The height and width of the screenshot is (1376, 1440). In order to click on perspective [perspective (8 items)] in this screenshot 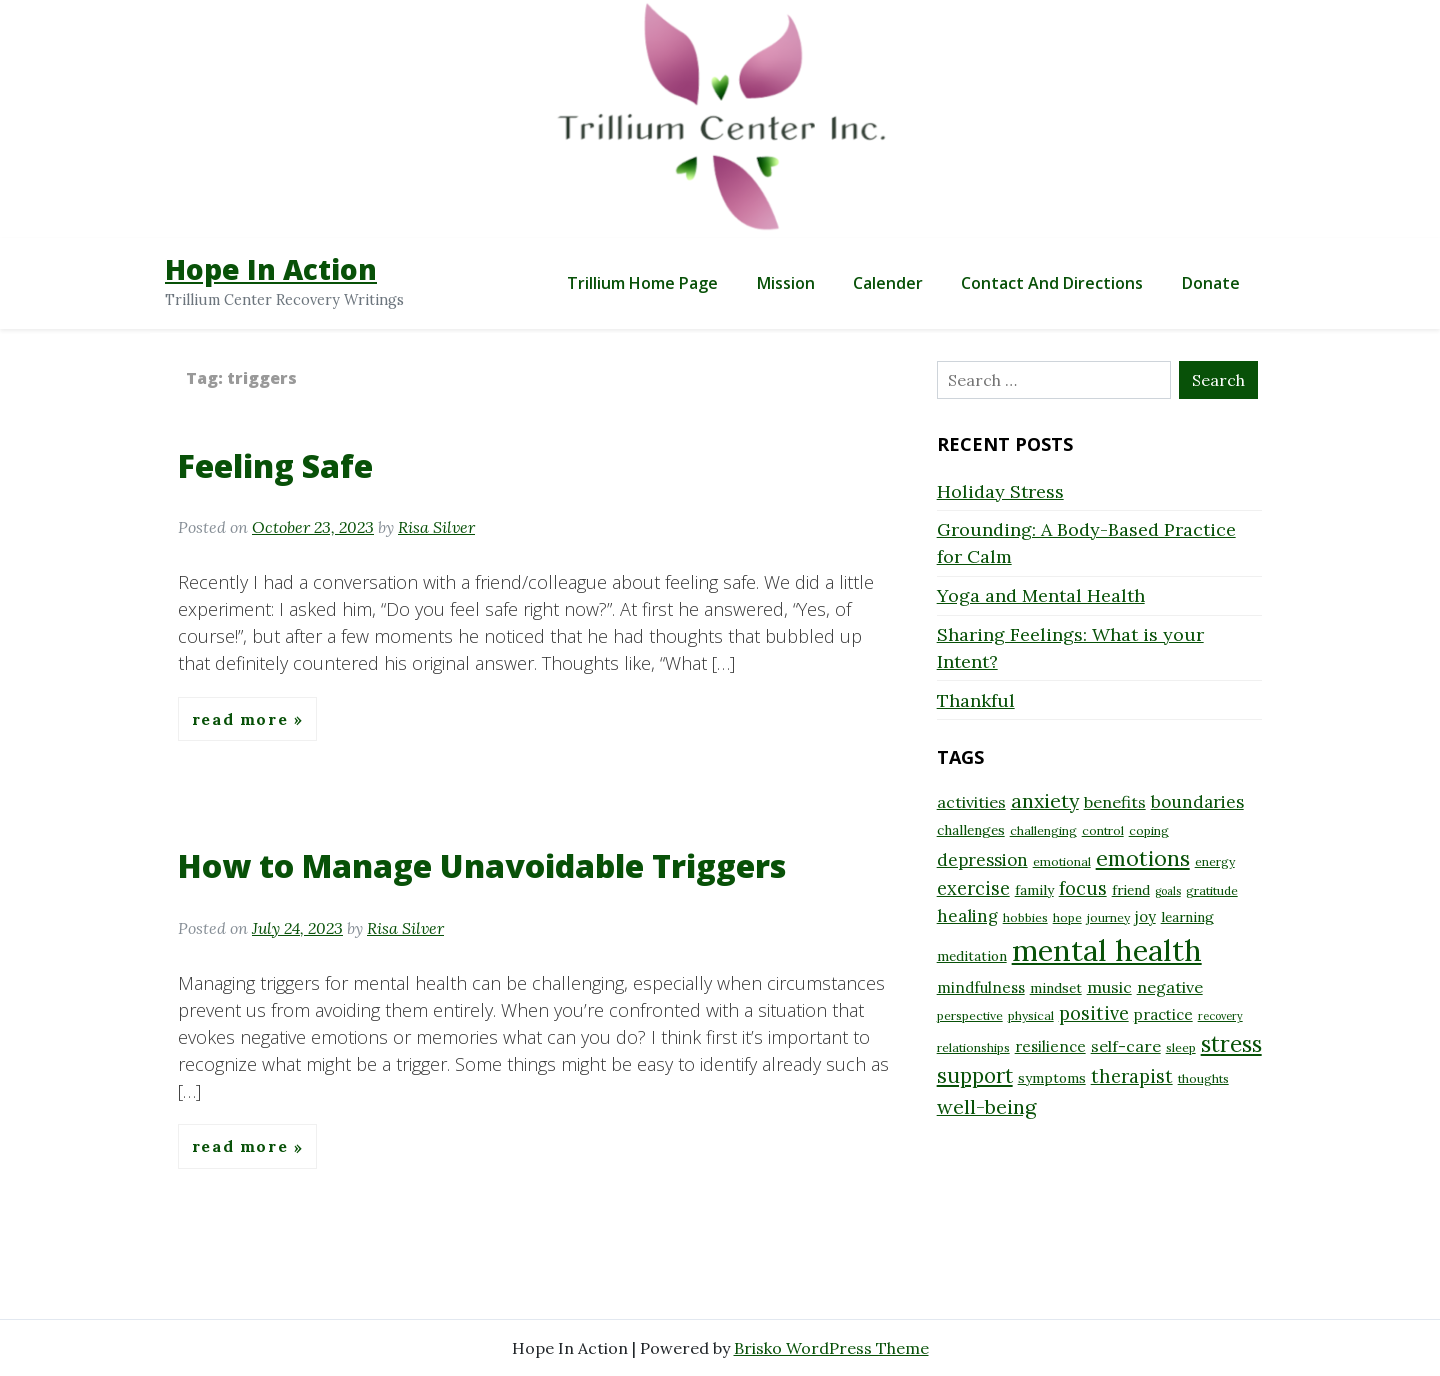, I will do `click(970, 1015)`.